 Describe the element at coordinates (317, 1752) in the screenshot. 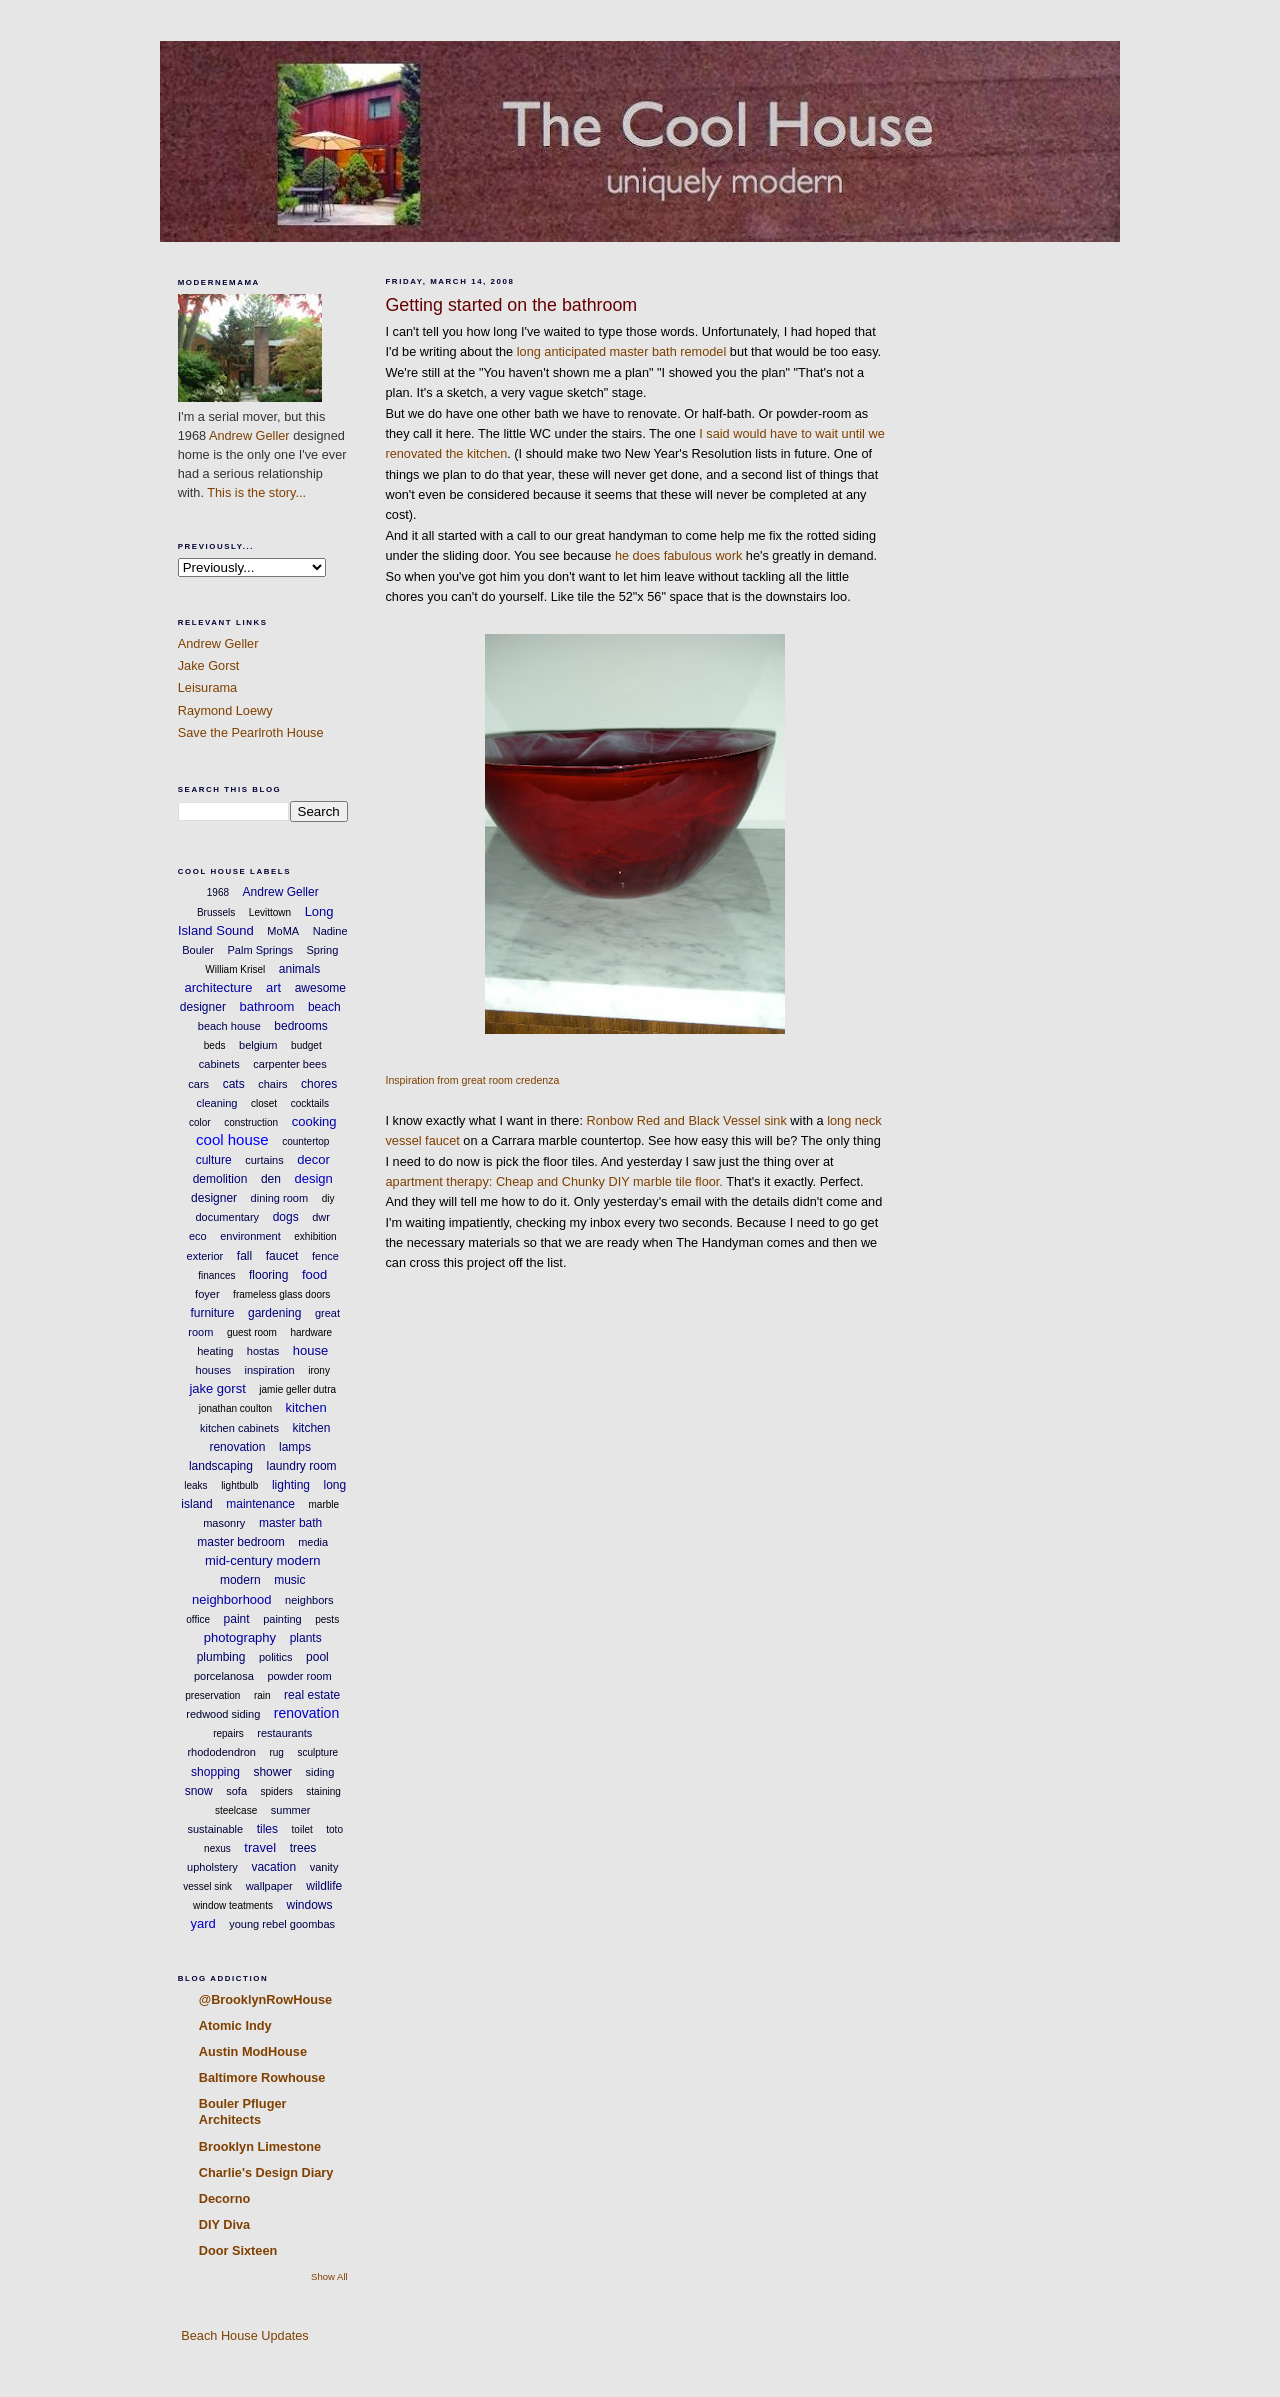

I see `sculpture` at that location.